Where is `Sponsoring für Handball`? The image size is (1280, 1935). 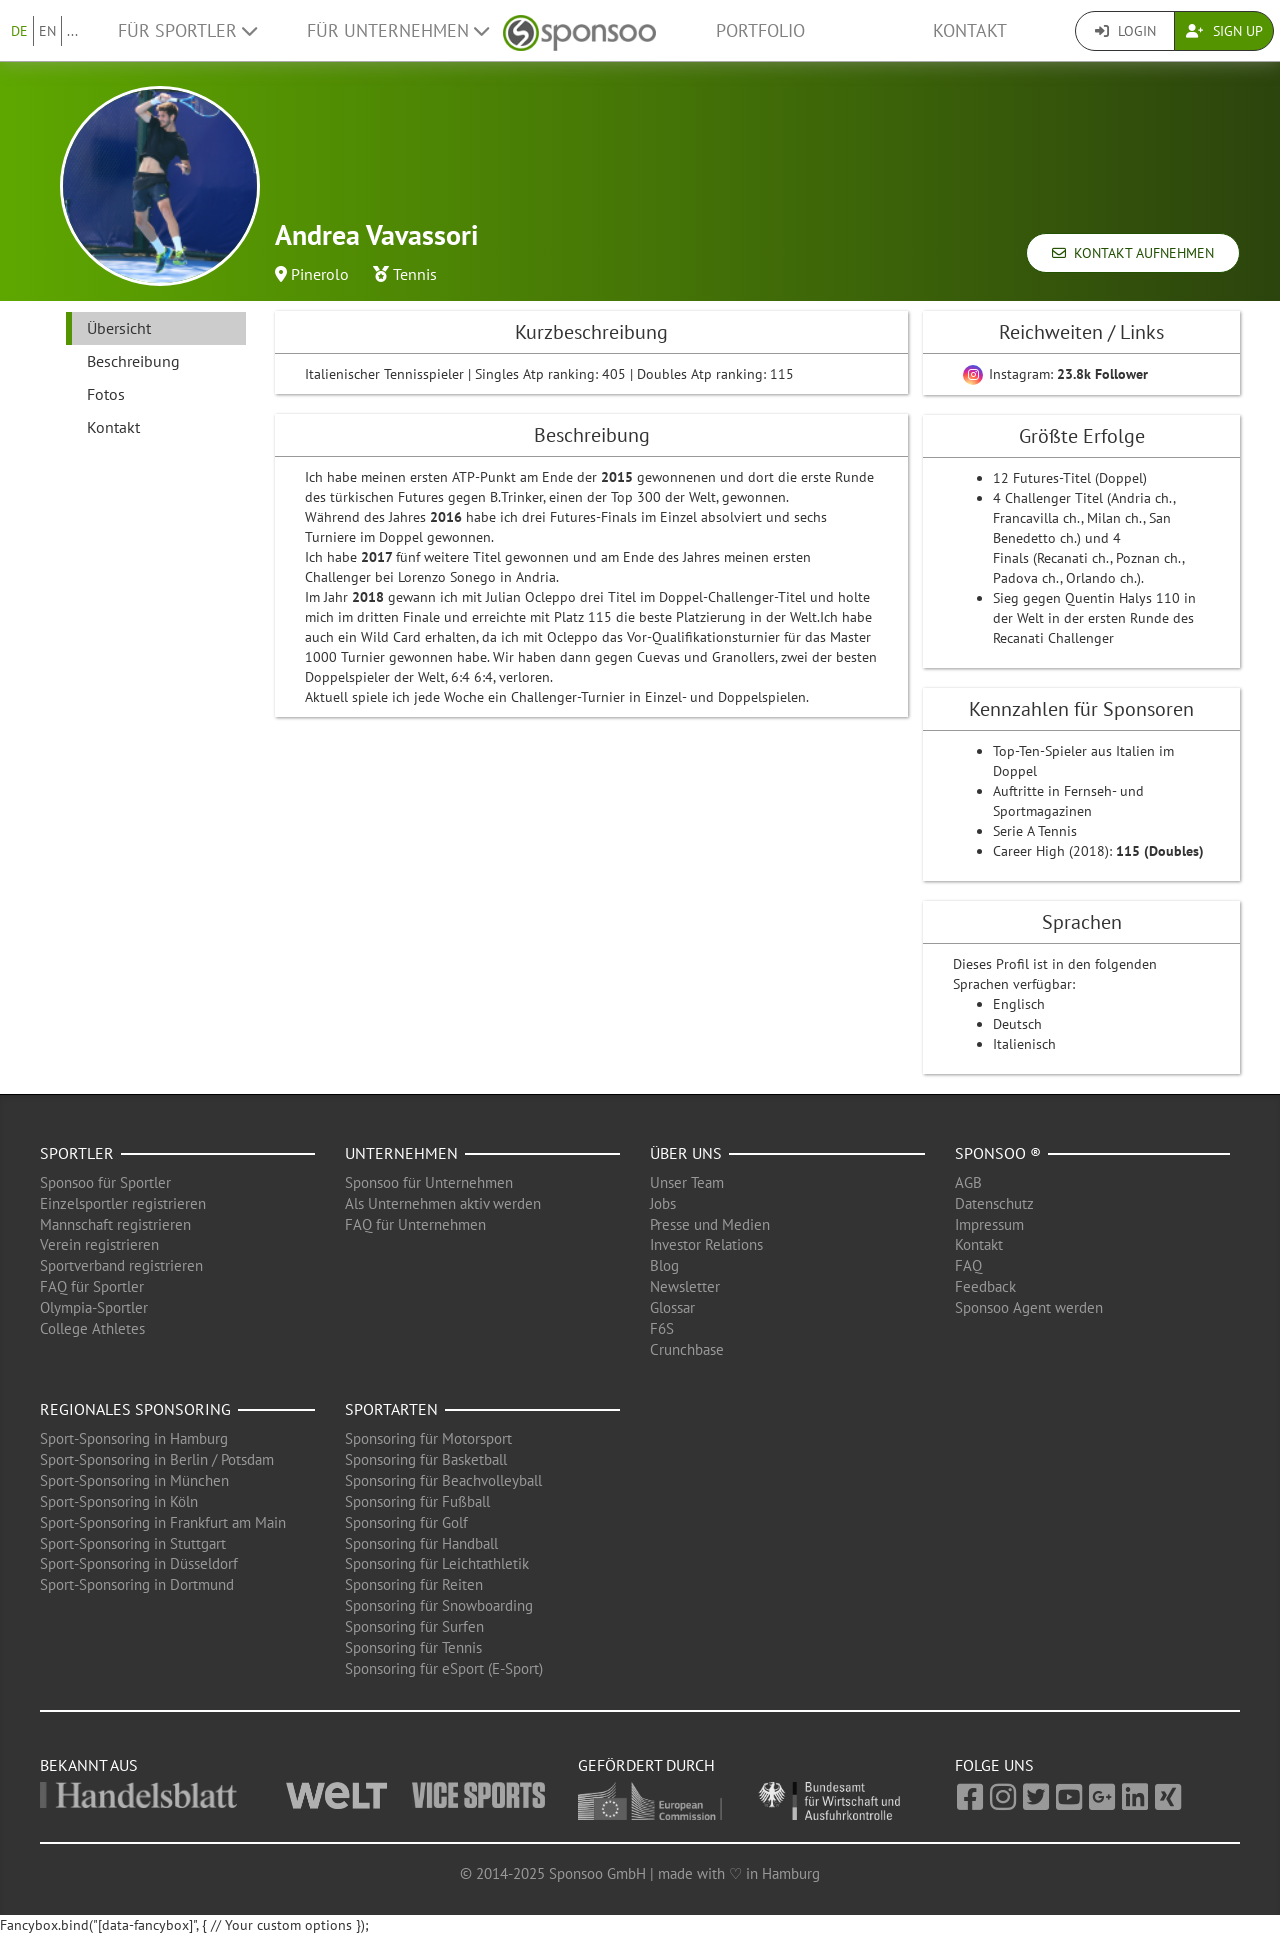 Sponsoring für Handball is located at coordinates (421, 1543).